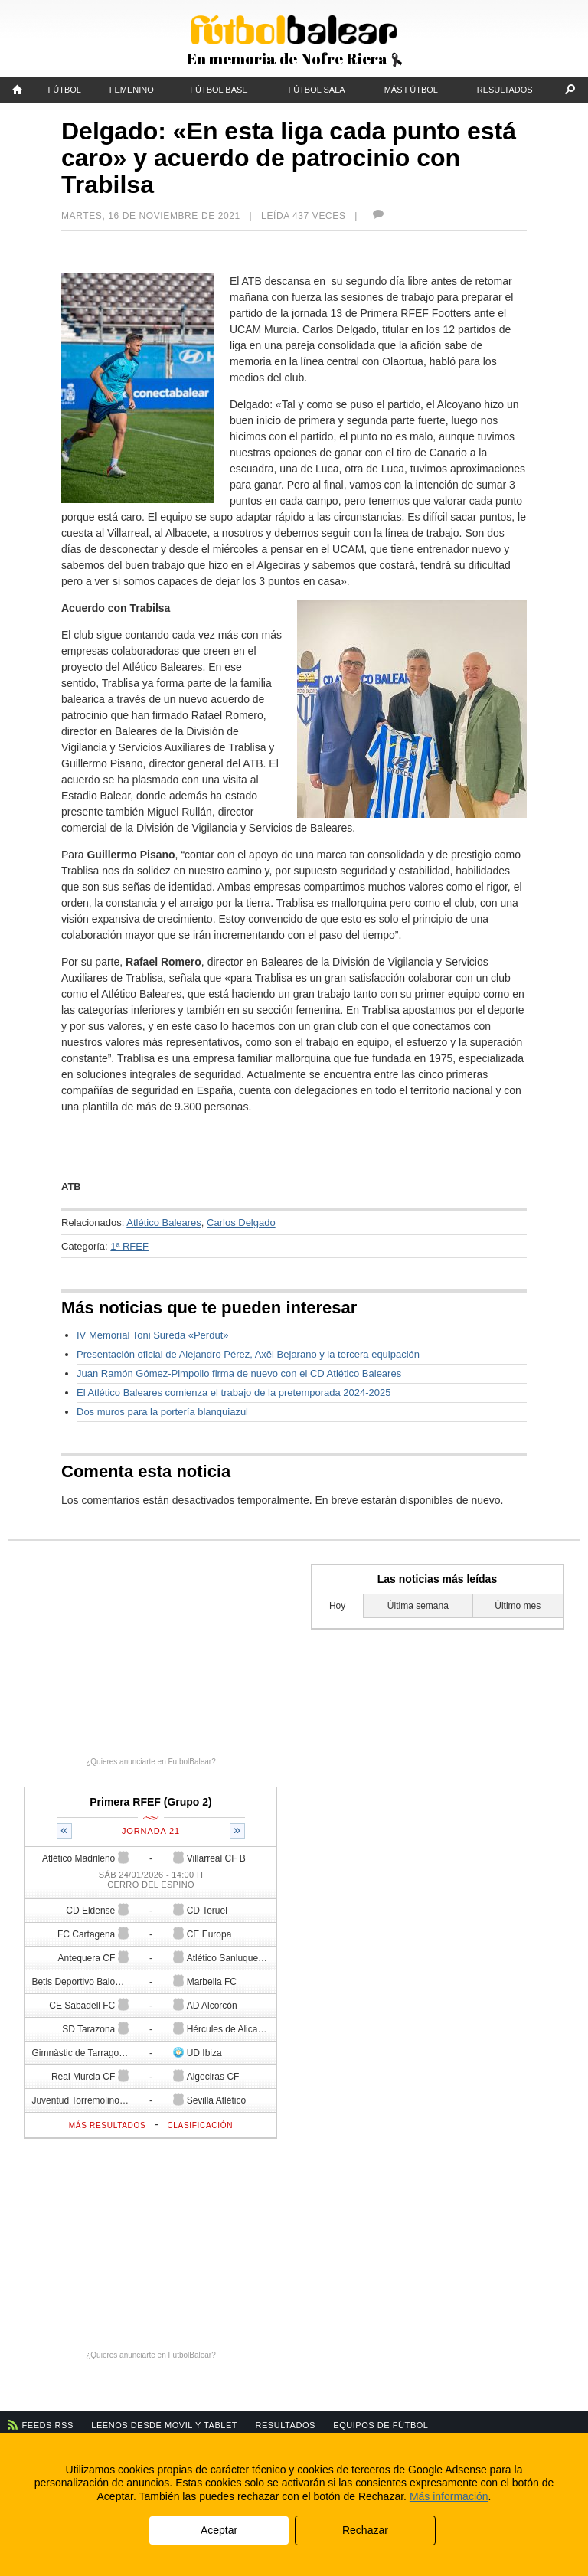 The height and width of the screenshot is (2576, 588). Describe the element at coordinates (365, 2530) in the screenshot. I see `Rechazar` at that location.